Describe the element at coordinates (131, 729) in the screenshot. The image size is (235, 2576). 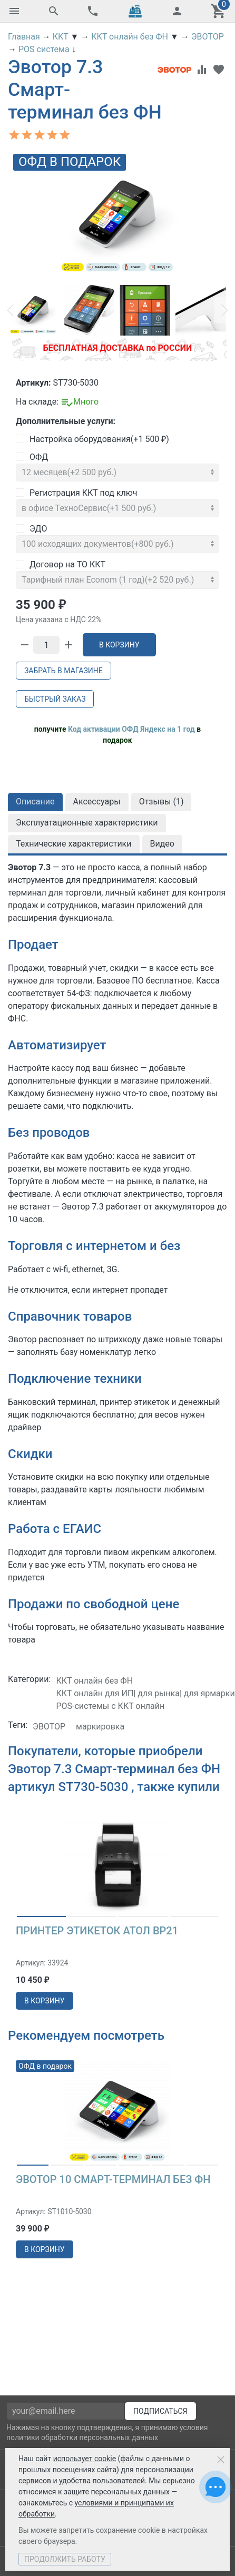
I see `Код активации ОФД Яндекс на 1 год` at that location.